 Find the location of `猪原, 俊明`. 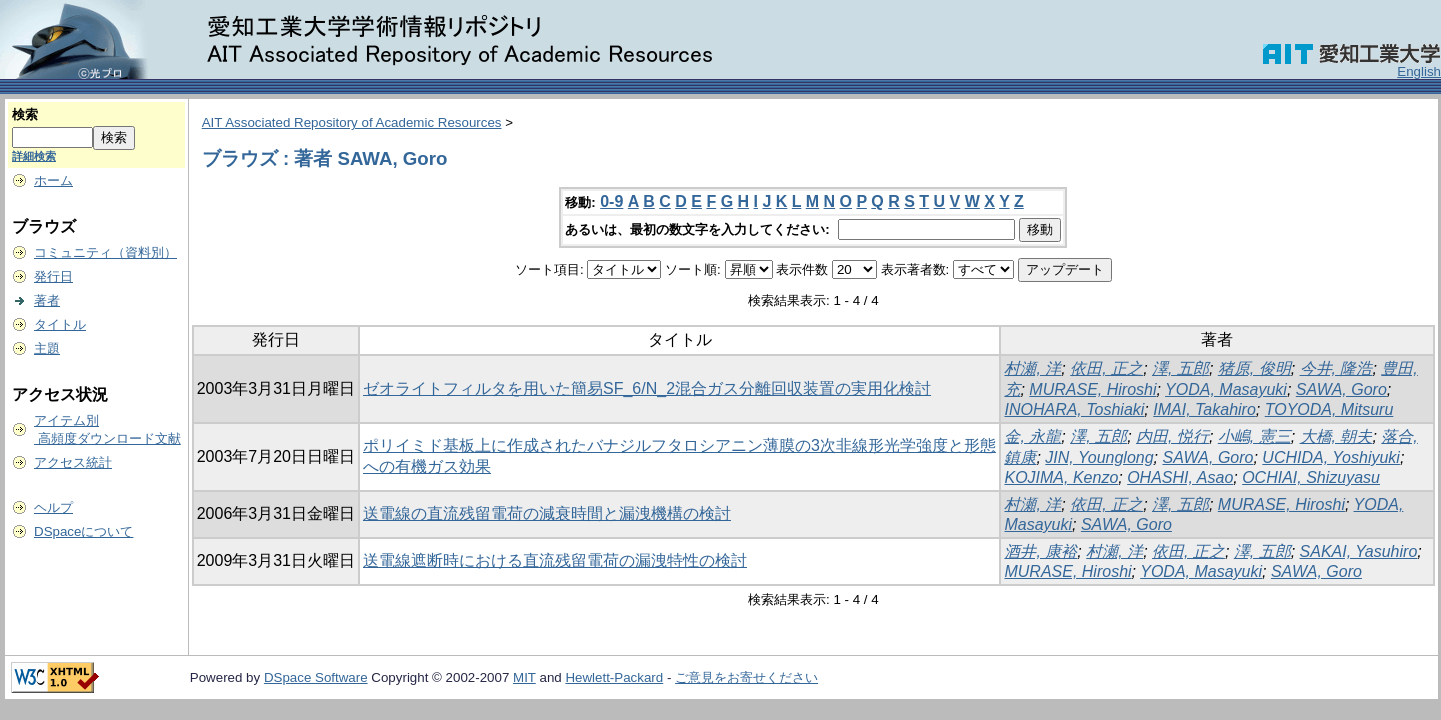

猪原, 俊明 is located at coordinates (1254, 368).